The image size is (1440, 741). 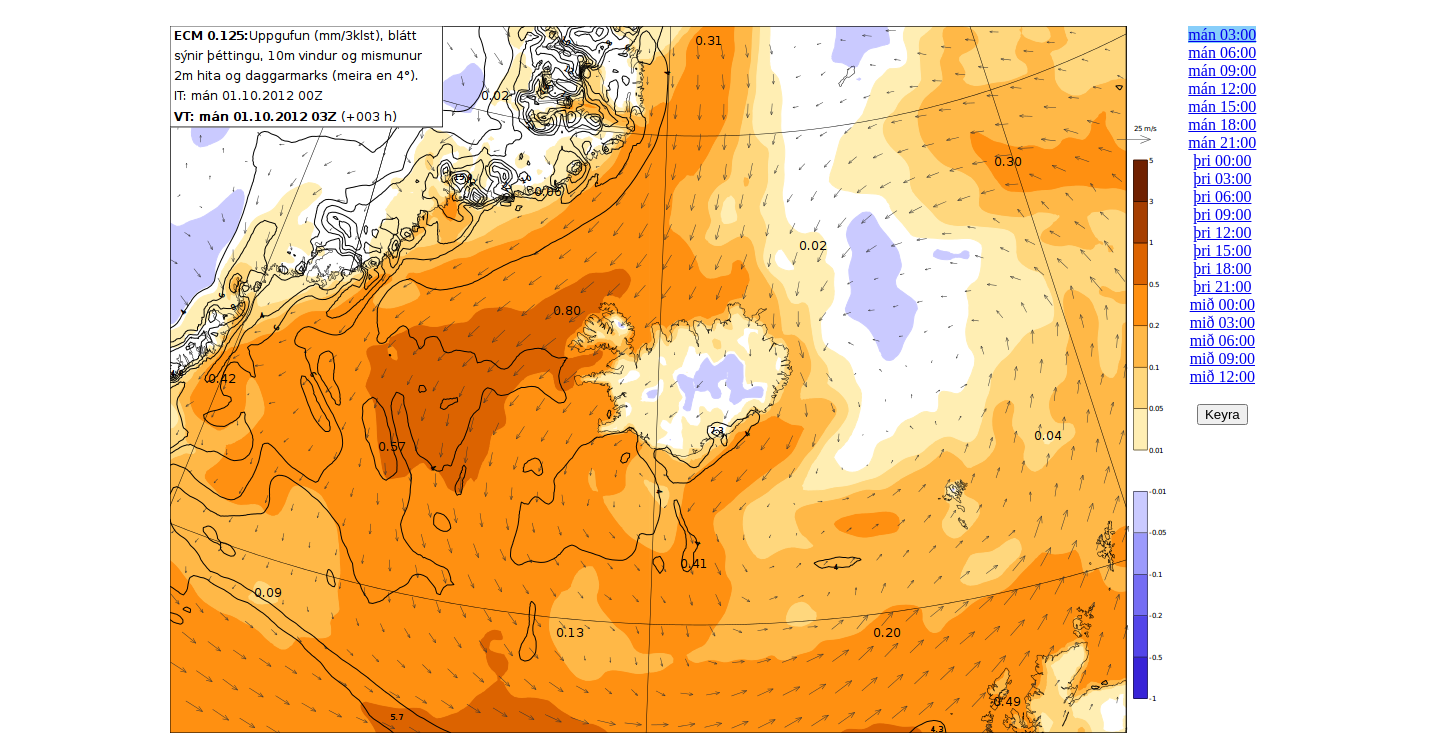 What do you see at coordinates (1222, 34) in the screenshot?
I see `mán 03:00` at bounding box center [1222, 34].